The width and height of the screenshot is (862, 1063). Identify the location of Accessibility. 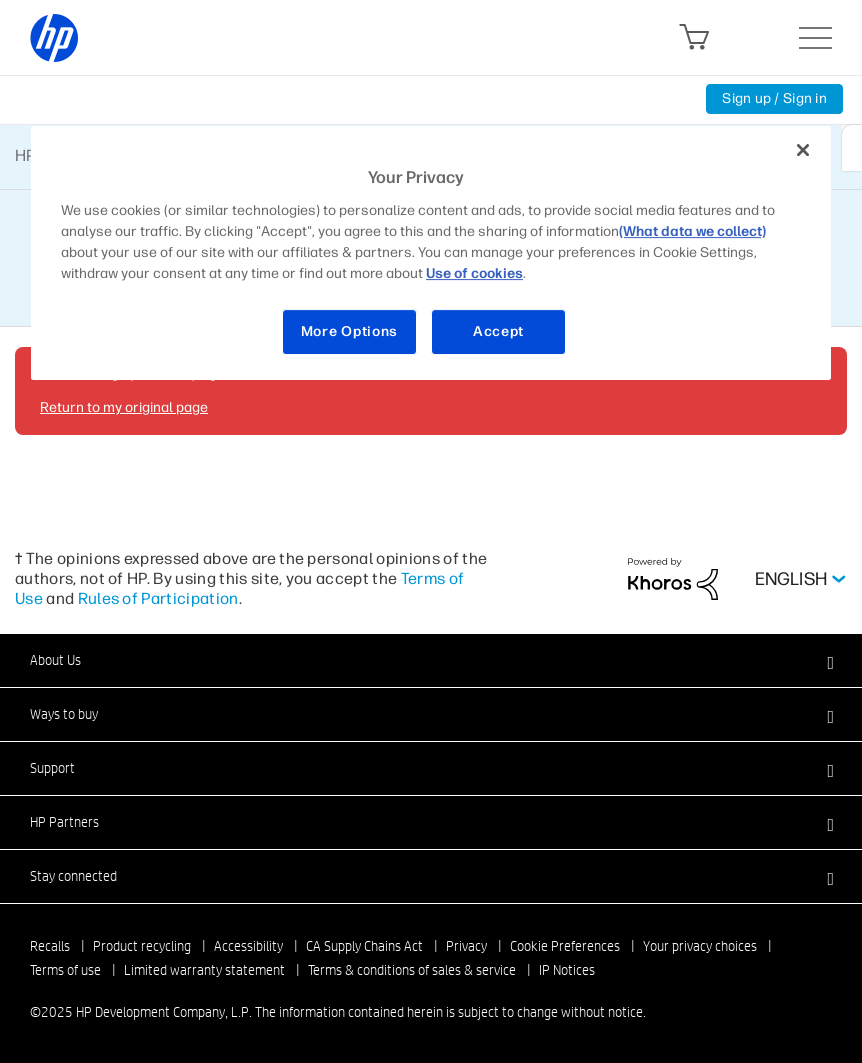
(248, 946).